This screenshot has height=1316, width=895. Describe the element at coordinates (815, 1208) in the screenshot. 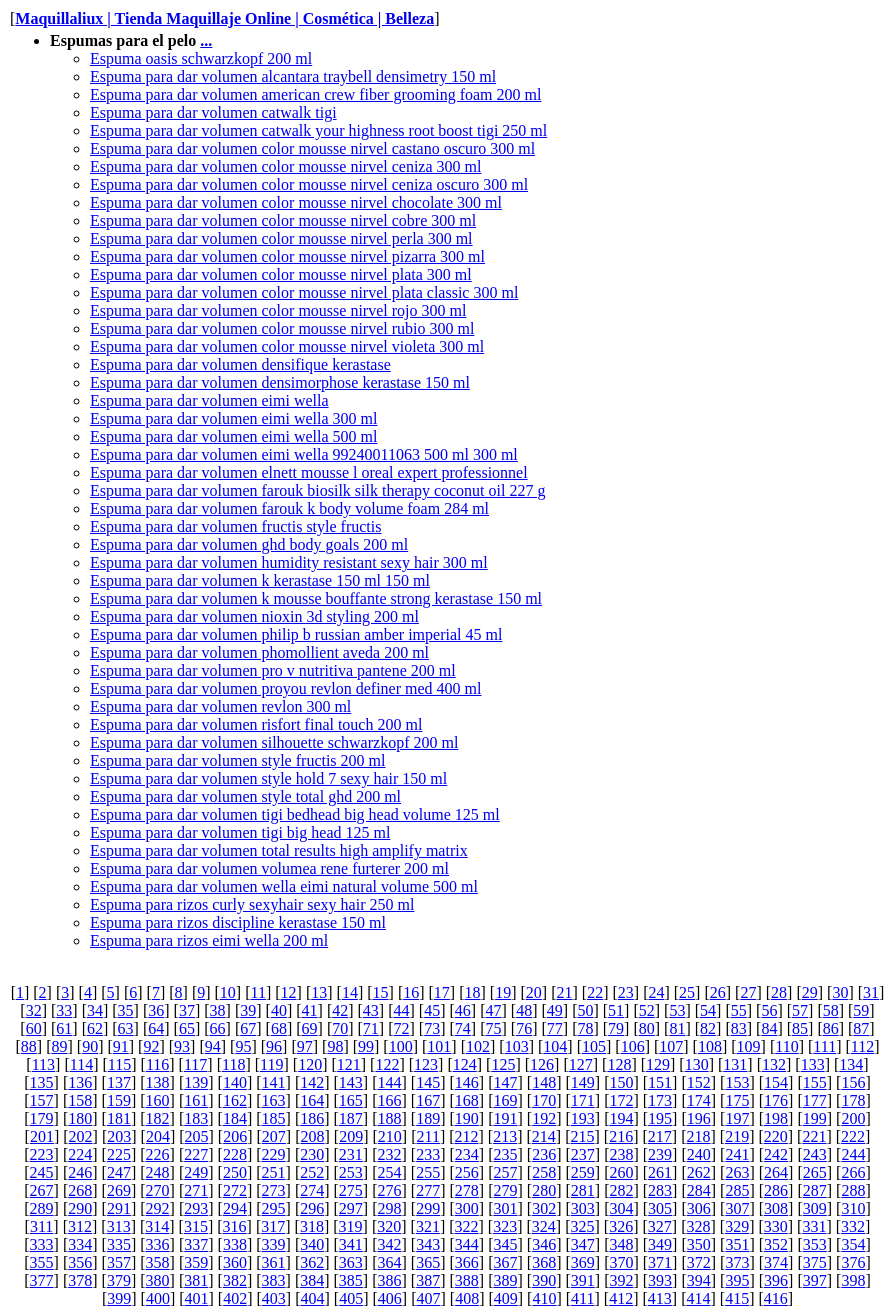

I see `309` at that location.